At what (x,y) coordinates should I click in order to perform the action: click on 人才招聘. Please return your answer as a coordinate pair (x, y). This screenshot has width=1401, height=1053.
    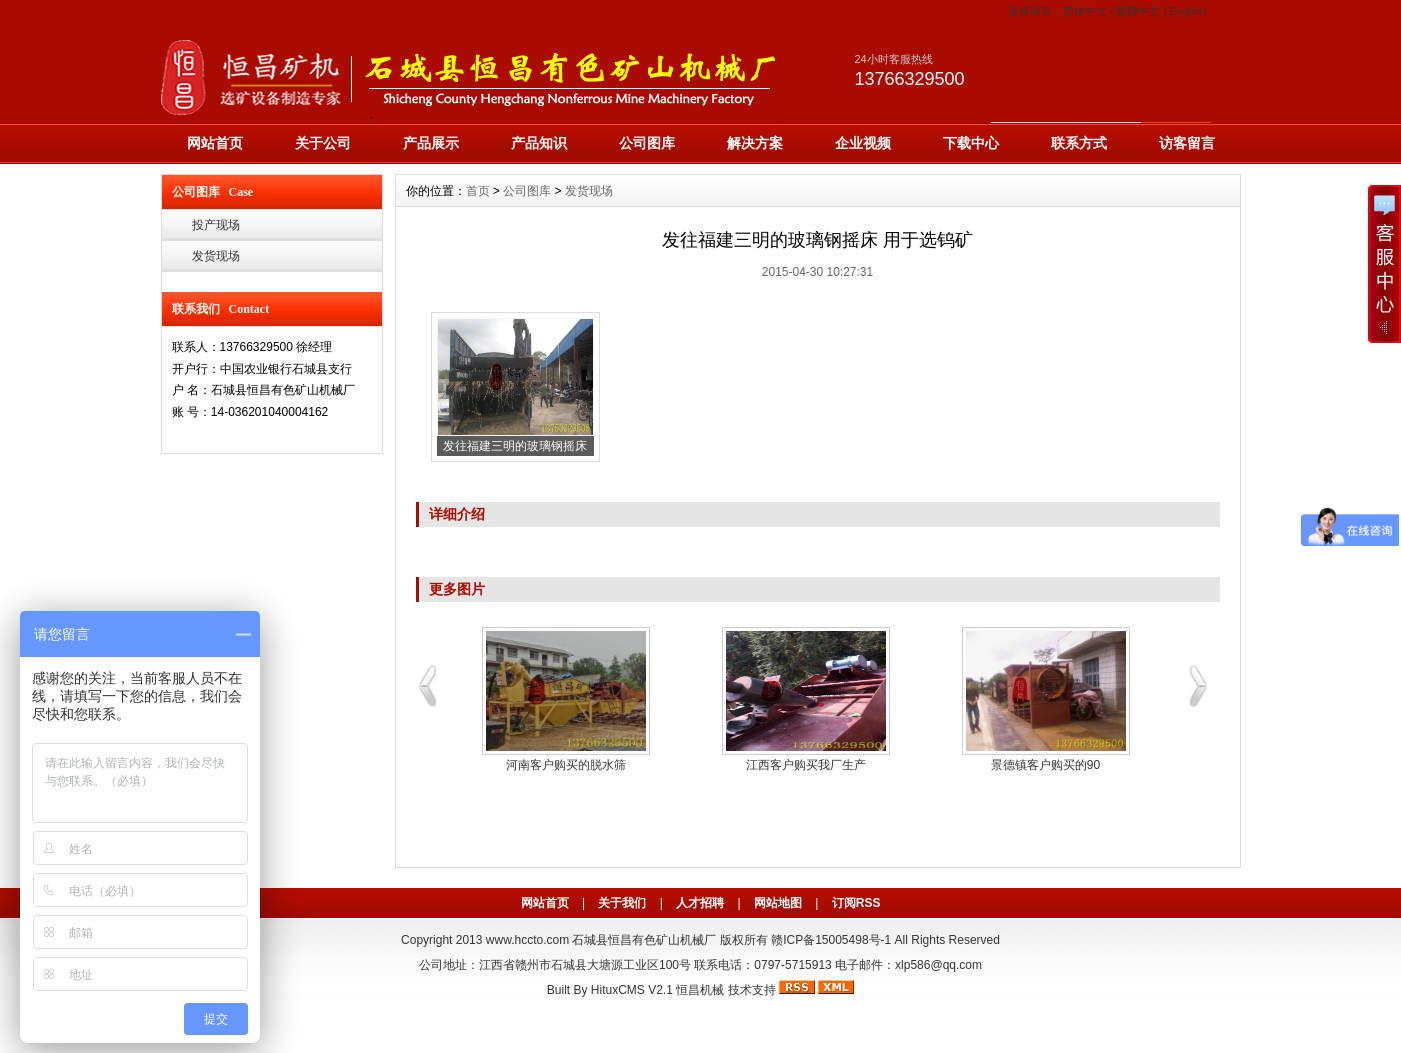
    Looking at the image, I should click on (700, 903).